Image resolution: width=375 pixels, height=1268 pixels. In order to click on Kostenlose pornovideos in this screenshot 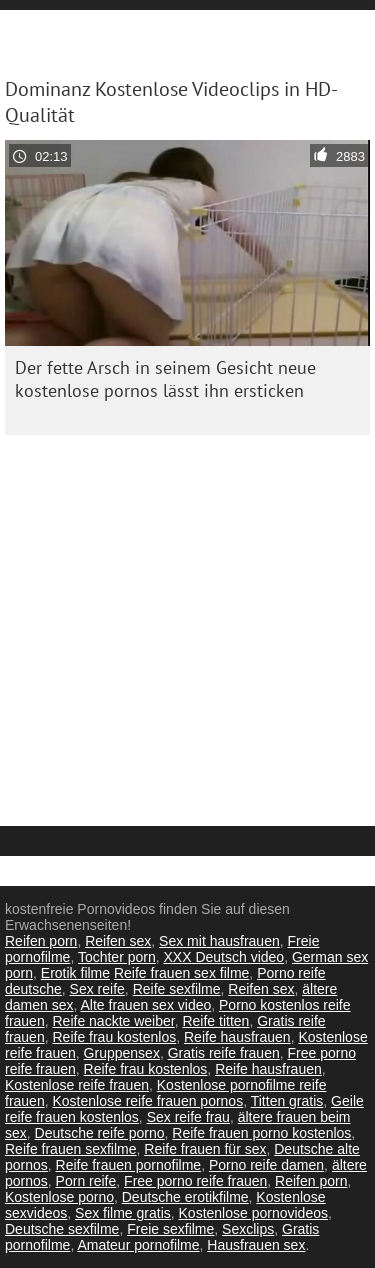, I will do `click(253, 1213)`.